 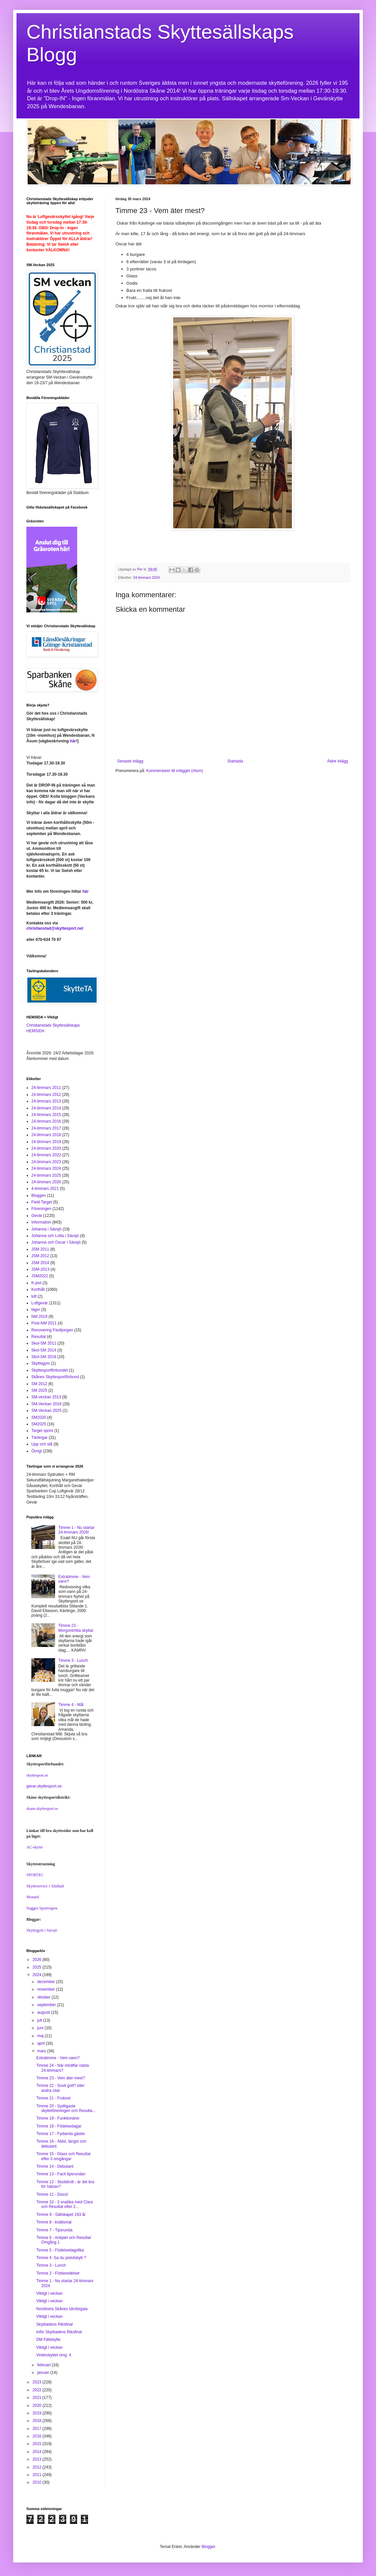 I want to click on SM 2012, so click(x=39, y=1383).